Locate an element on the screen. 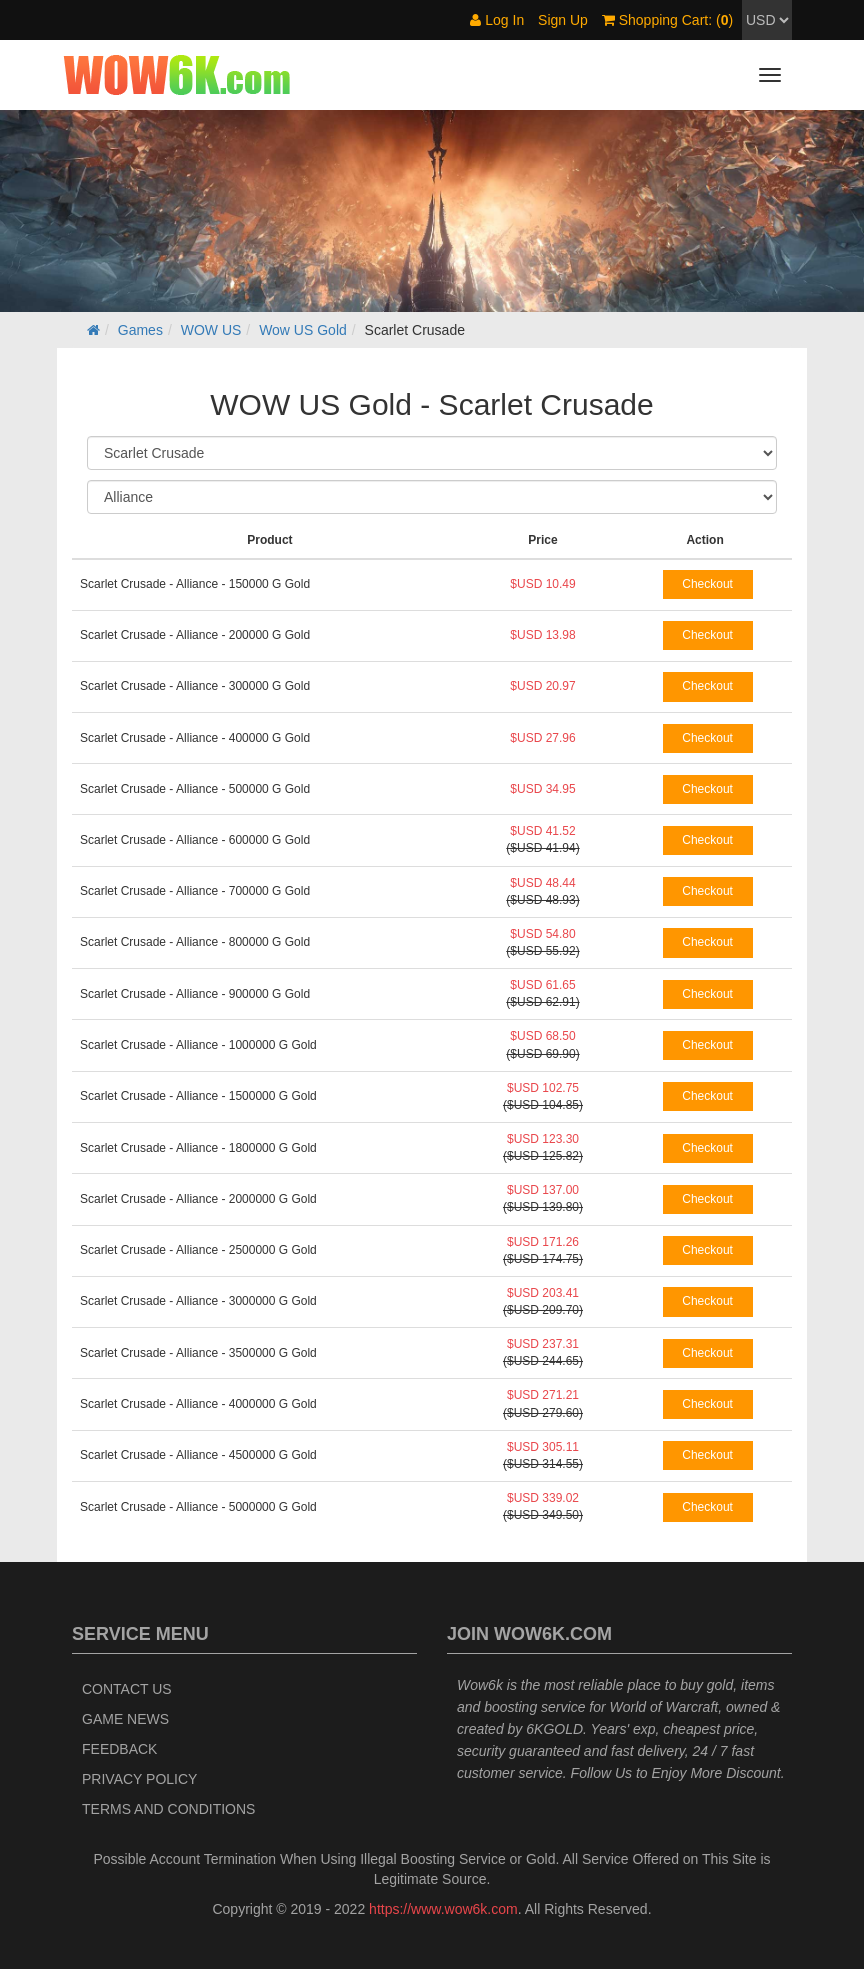 This screenshot has height=1969, width=864. WOW US is located at coordinates (211, 330).